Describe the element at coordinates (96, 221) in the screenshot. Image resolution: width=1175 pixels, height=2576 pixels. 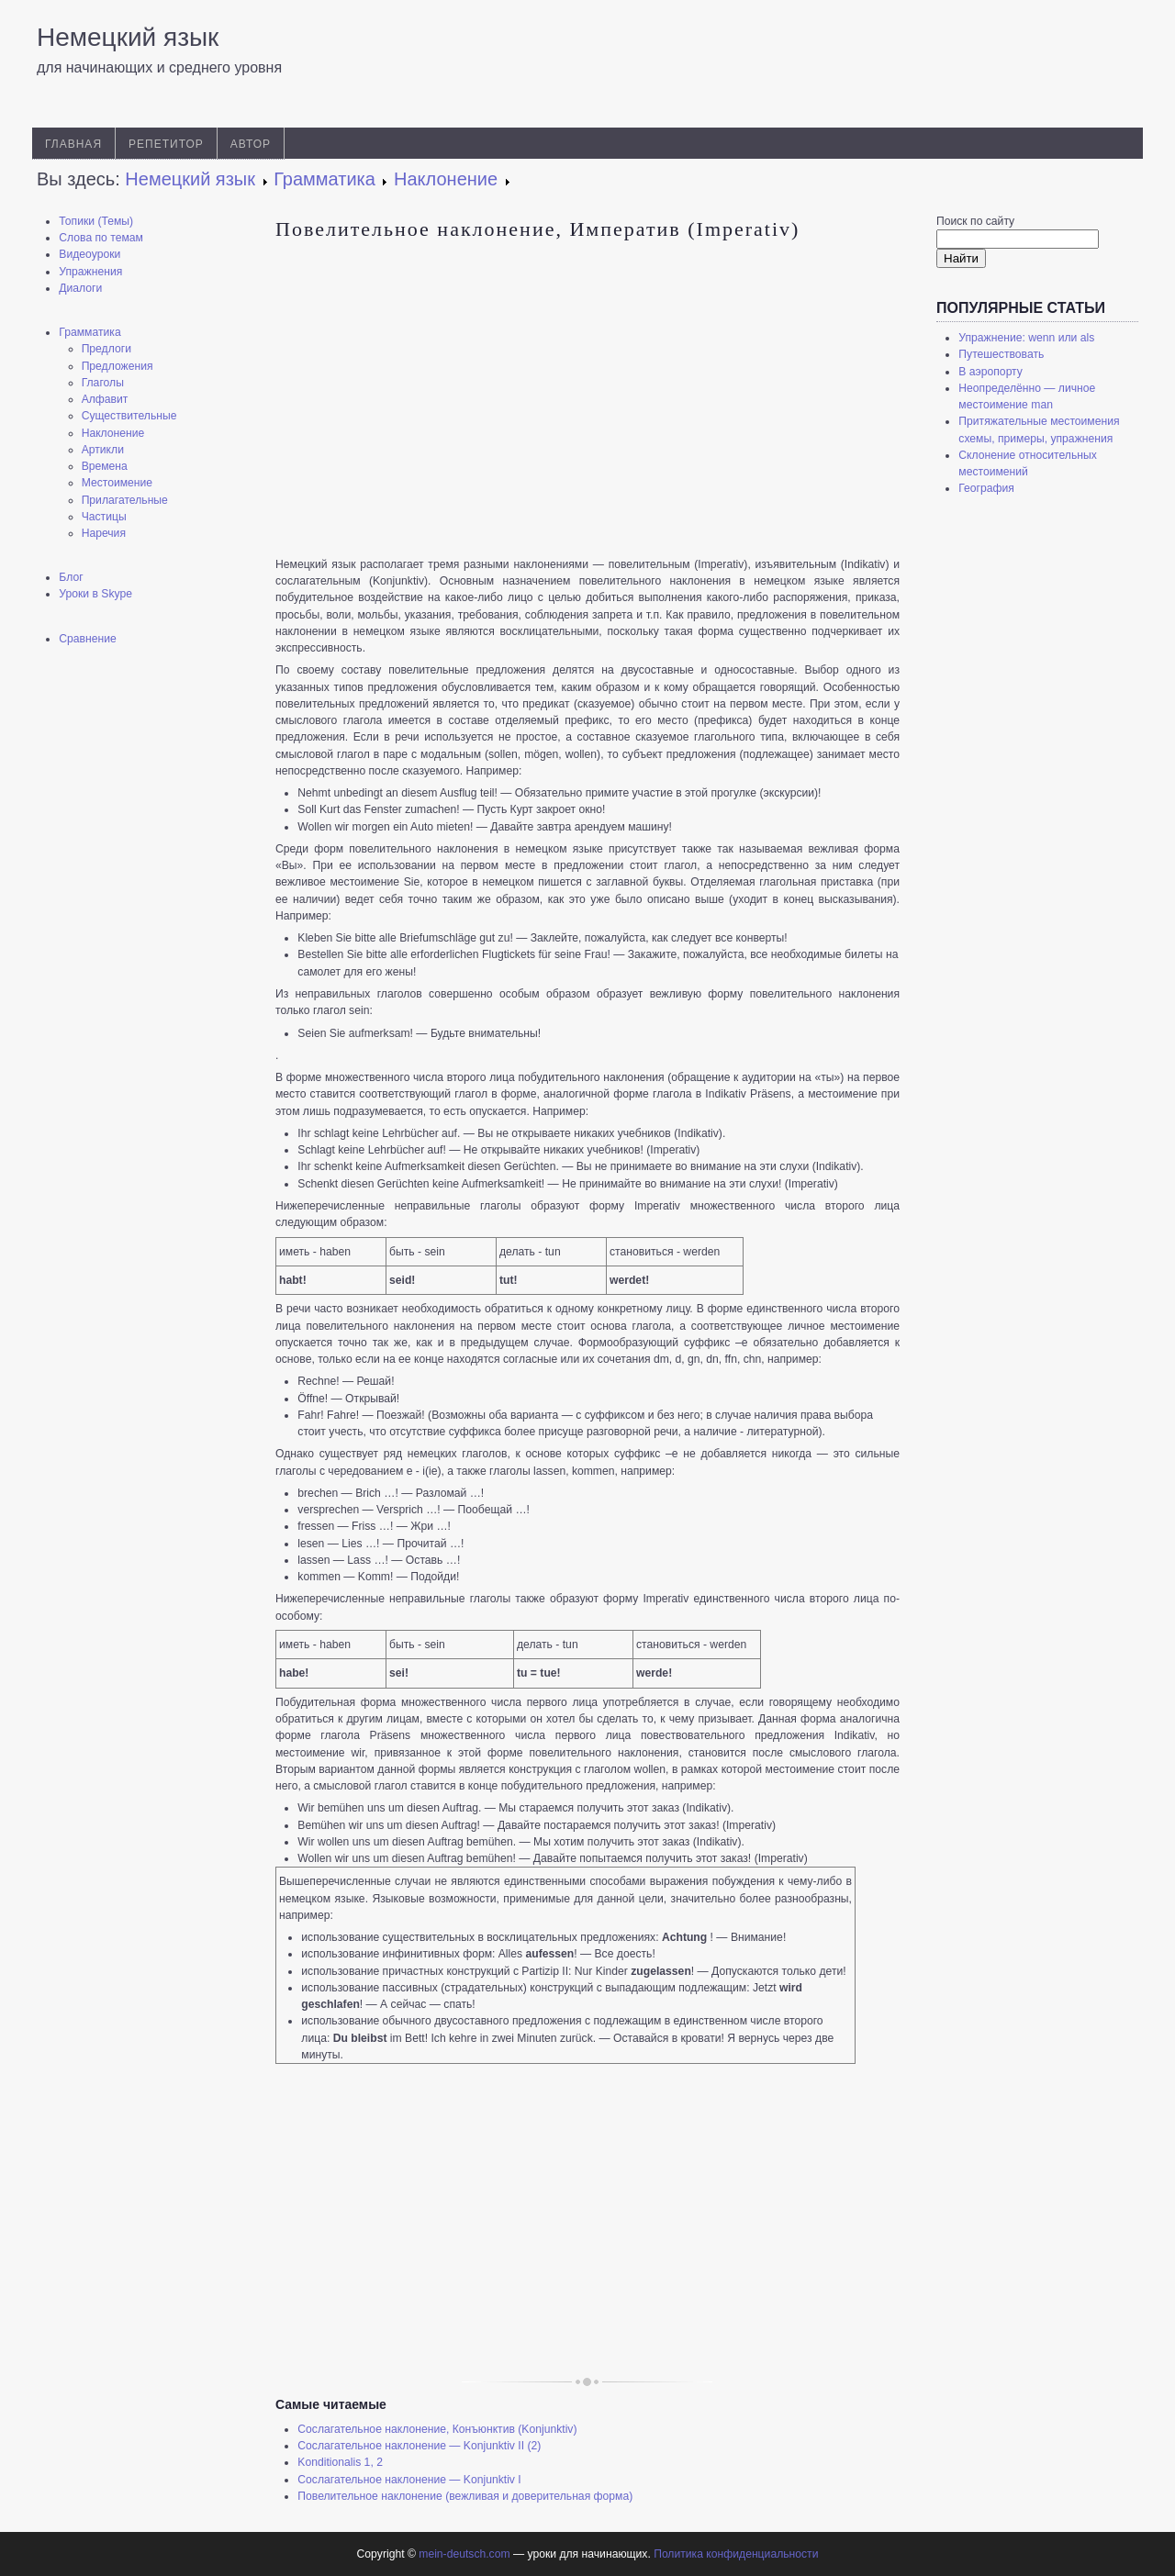
I see `Топики (Темы)` at that location.